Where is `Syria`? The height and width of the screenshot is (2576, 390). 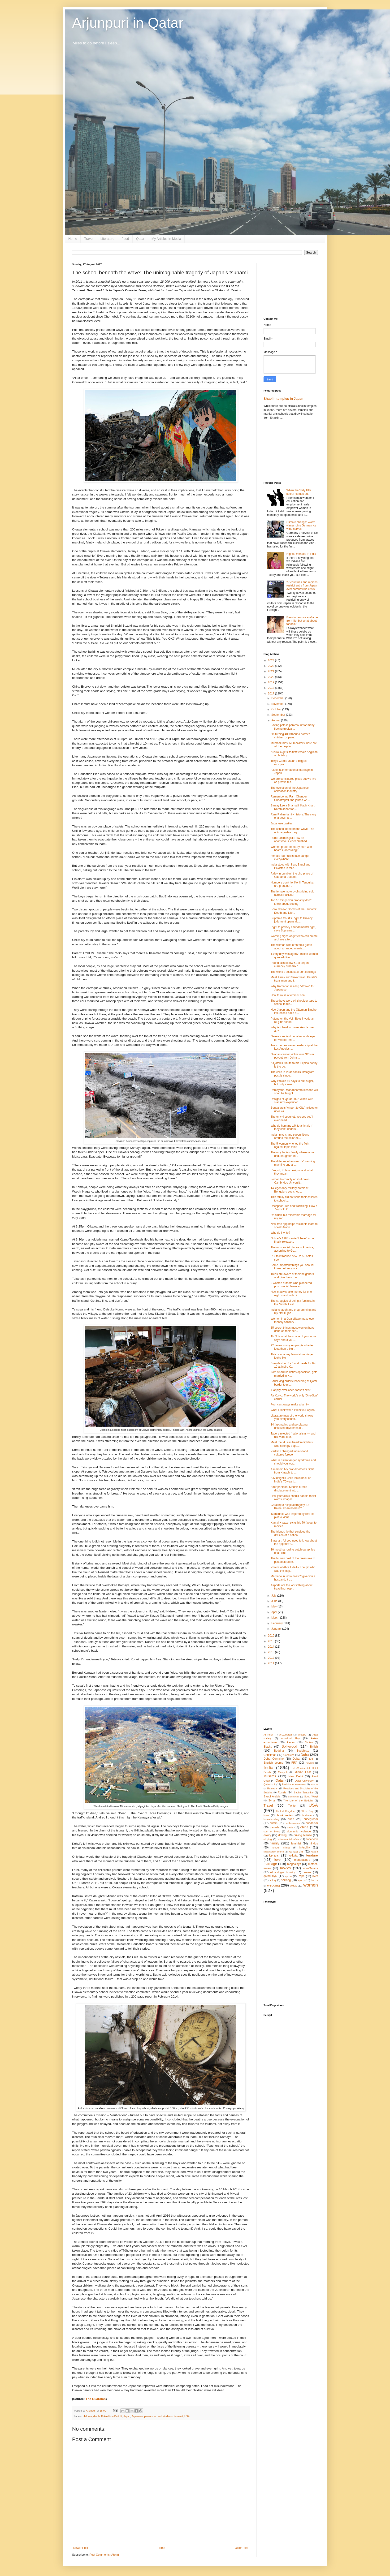 Syria is located at coordinates (271, 1800).